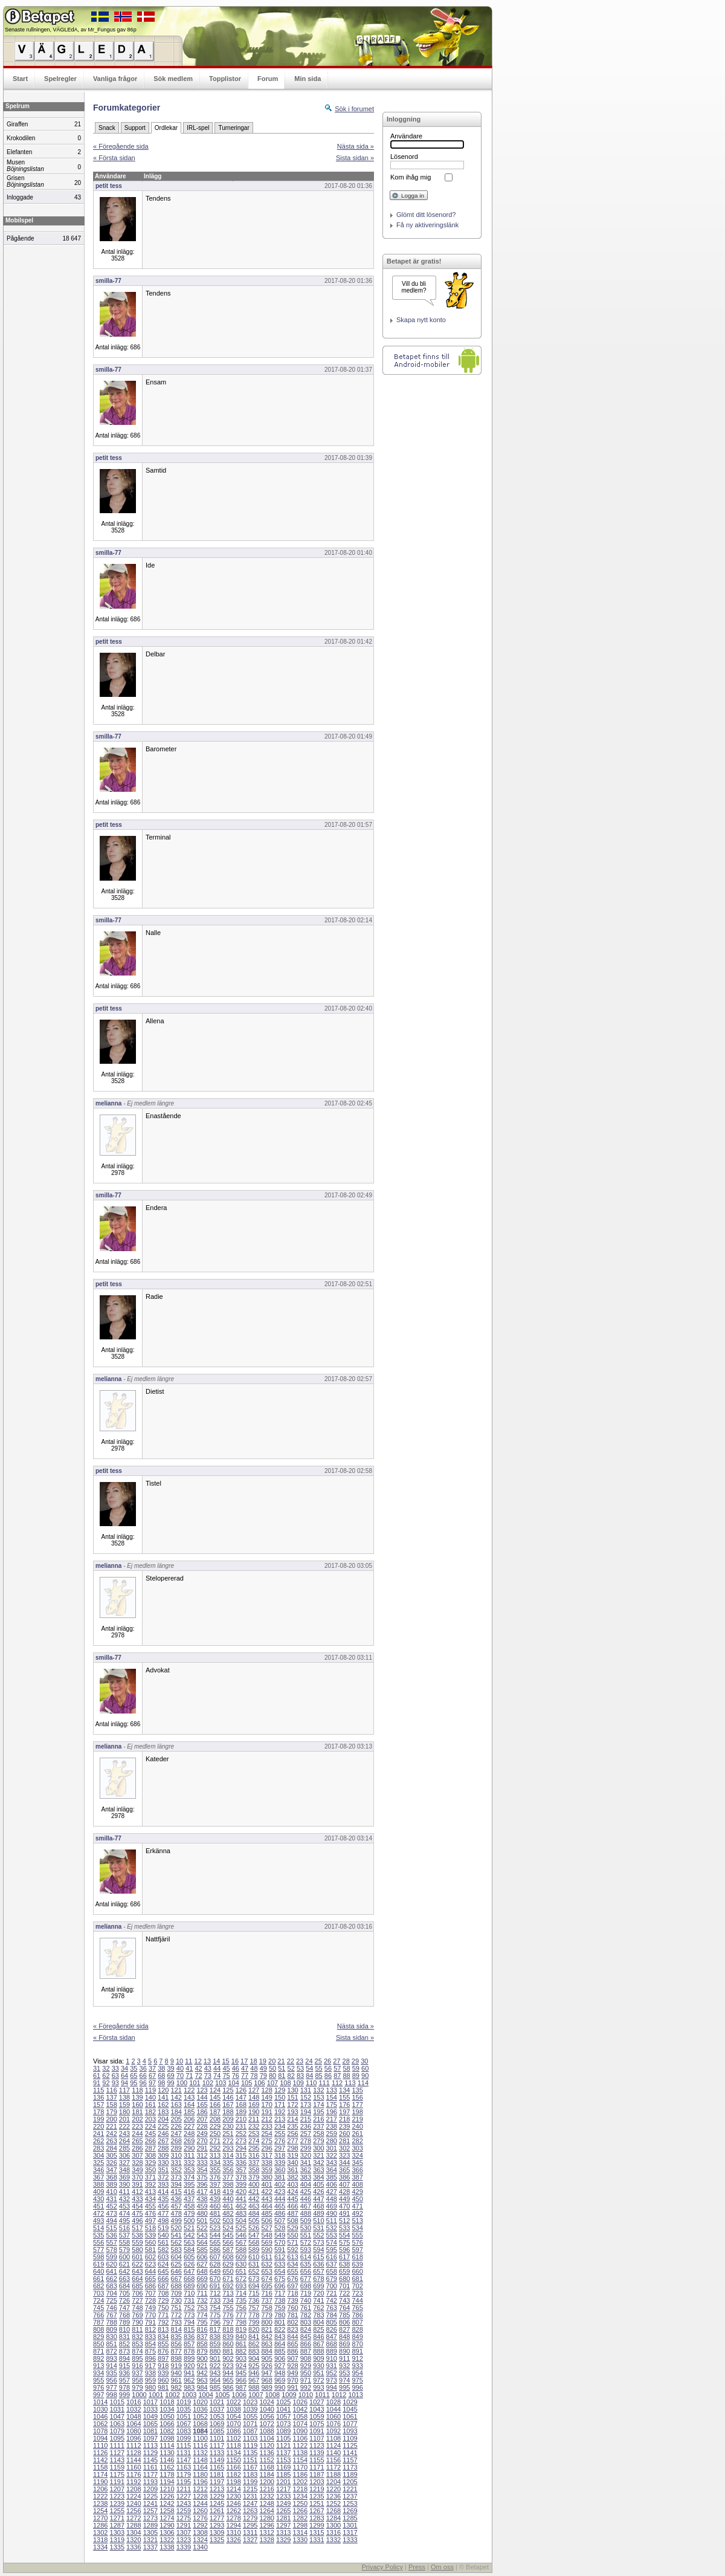 This screenshot has height=2576, width=725. I want to click on 690, so click(201, 2286).